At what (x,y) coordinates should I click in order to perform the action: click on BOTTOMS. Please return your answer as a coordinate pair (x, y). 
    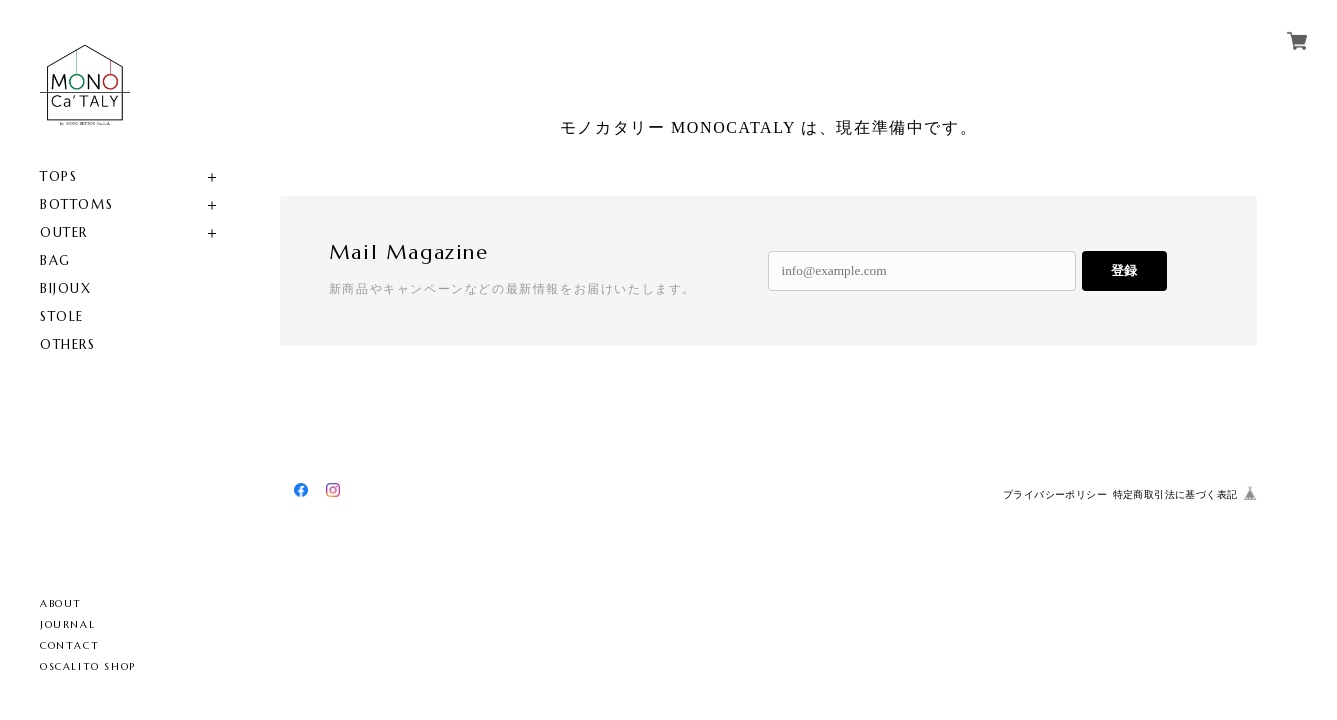
    Looking at the image, I should click on (76, 204).